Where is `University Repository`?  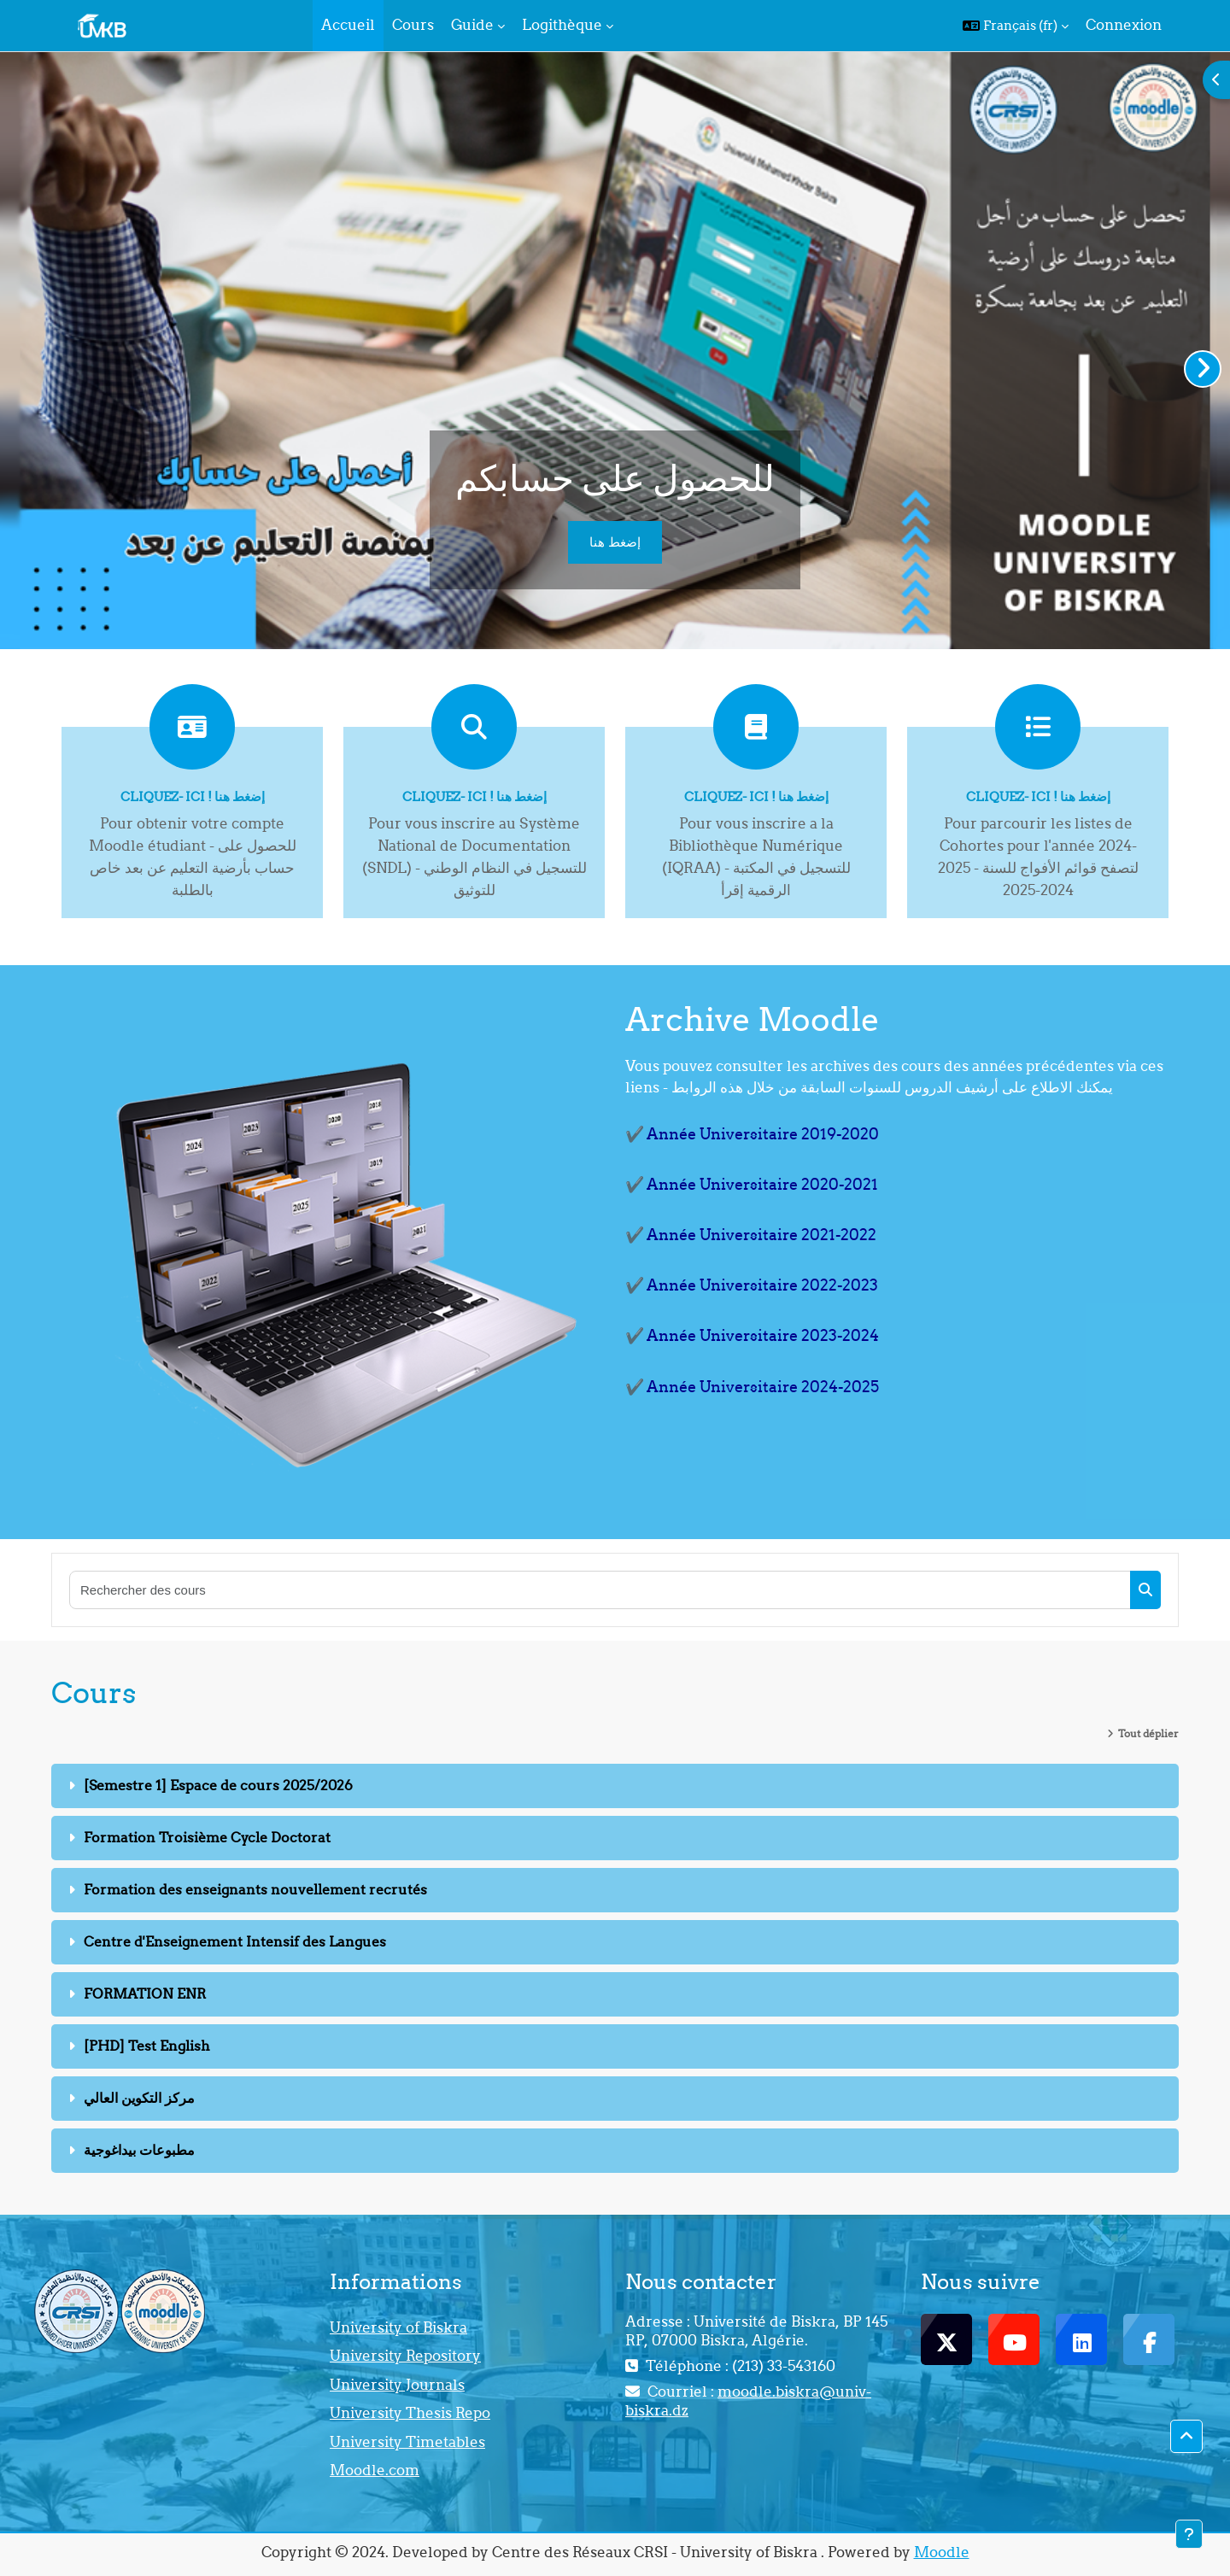
University Repository is located at coordinates (405, 2355).